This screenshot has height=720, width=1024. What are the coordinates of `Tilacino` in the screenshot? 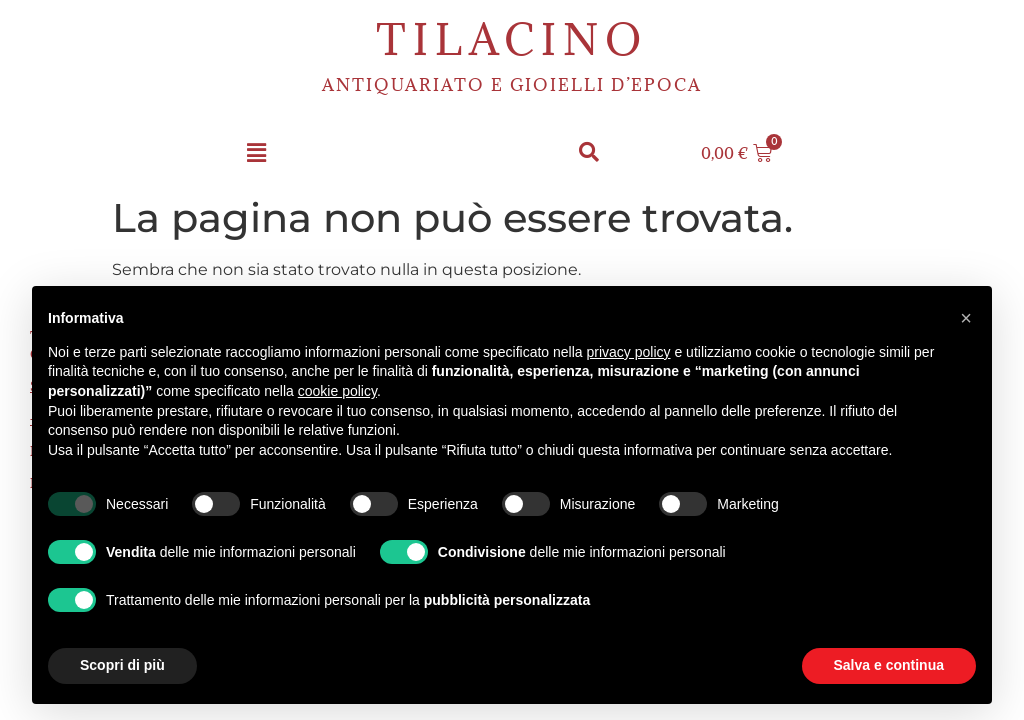 It's located at (512, 39).